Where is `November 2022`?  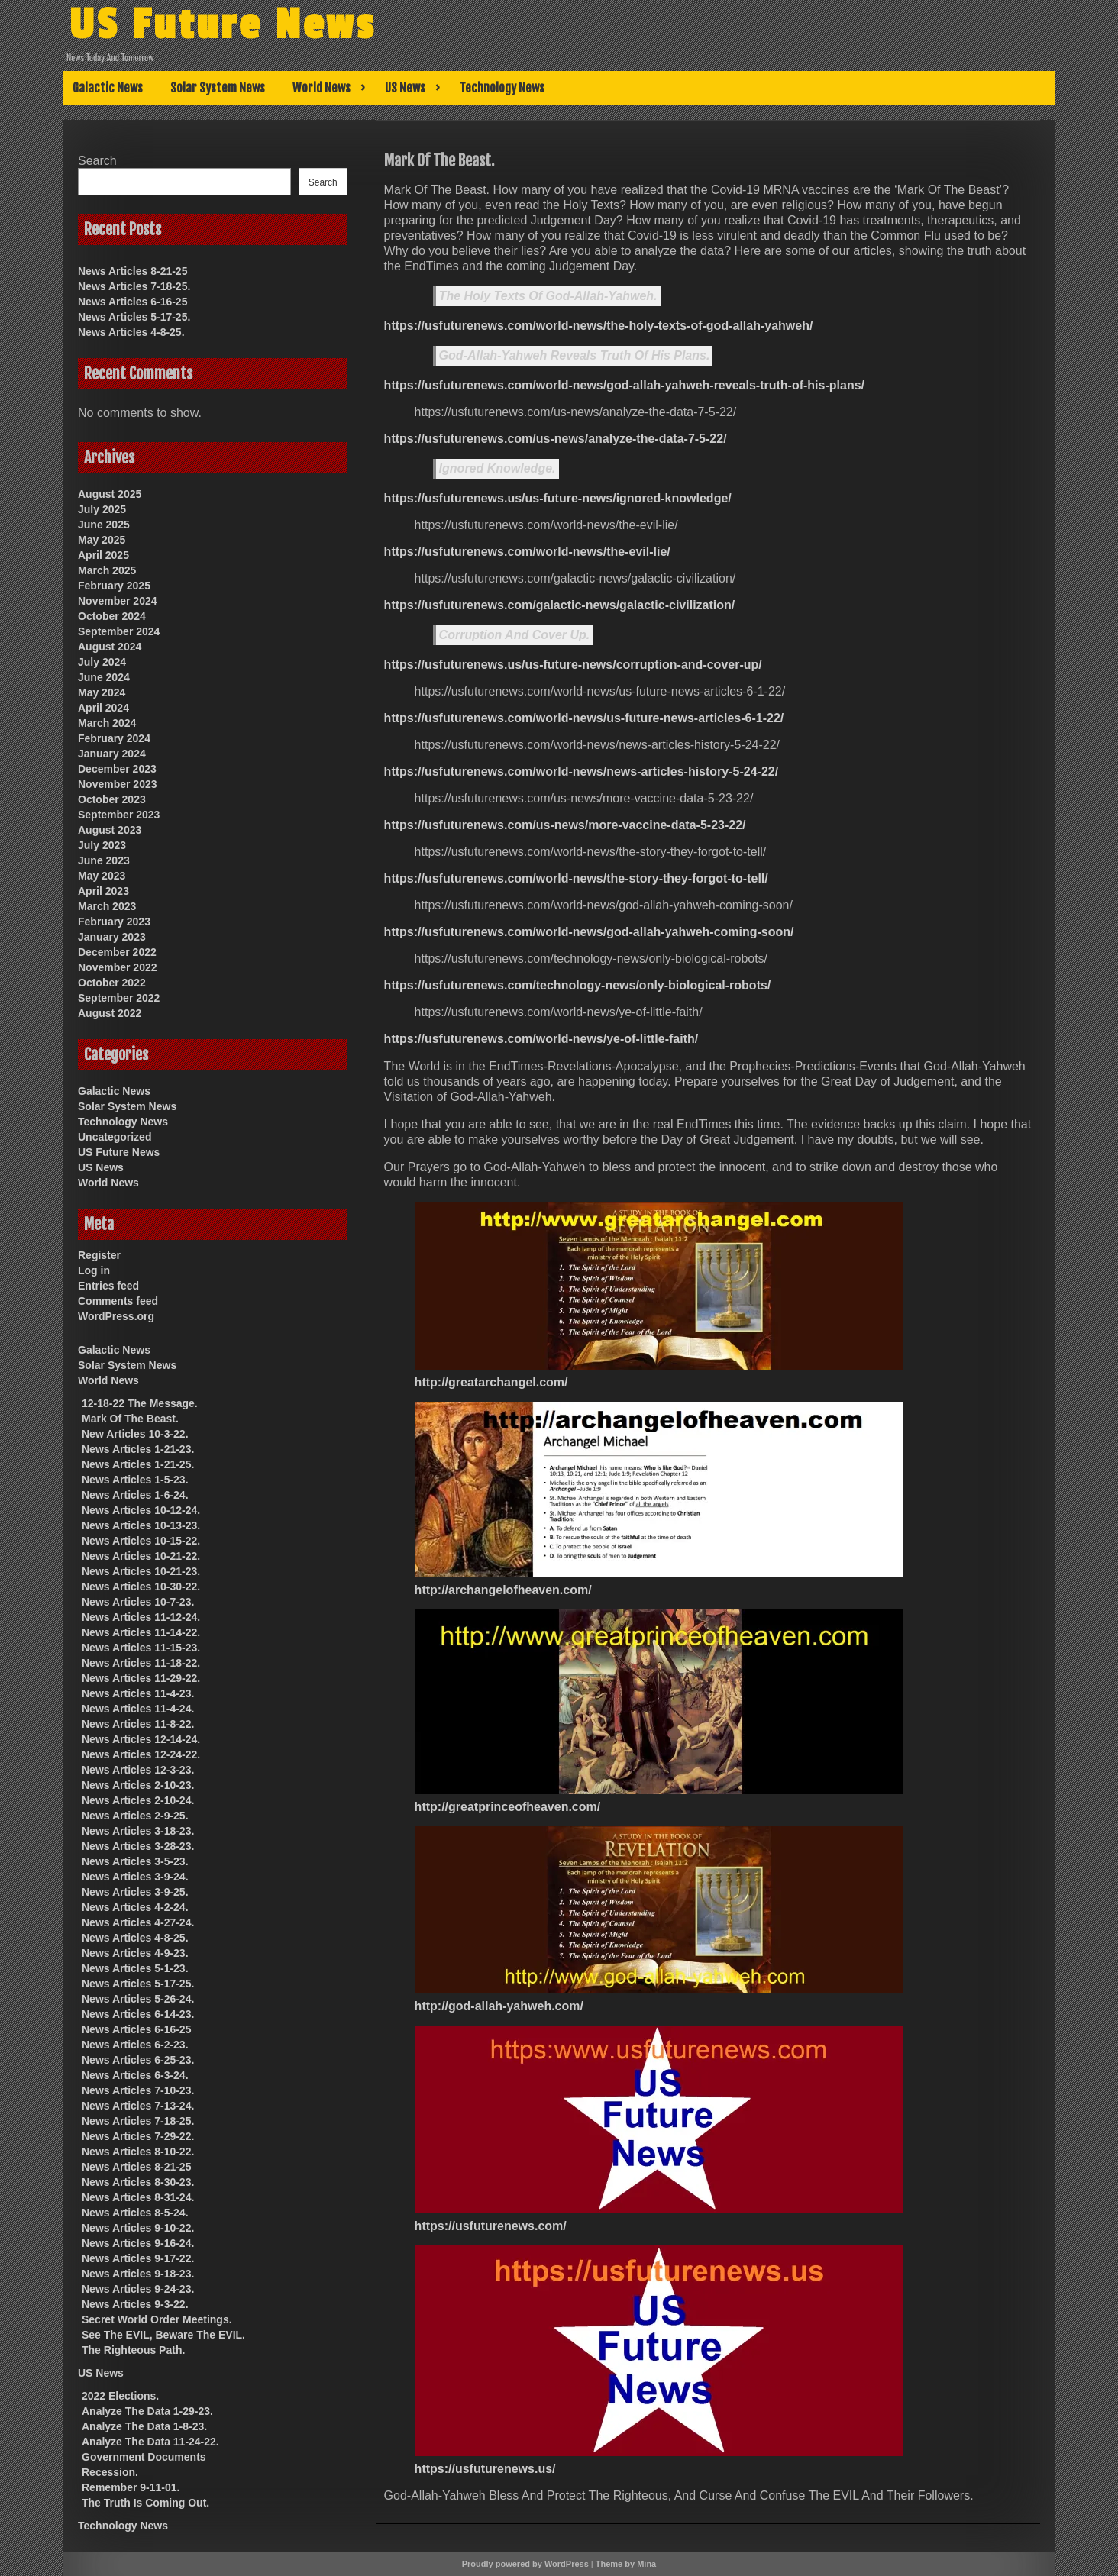
November 2022 is located at coordinates (117, 967).